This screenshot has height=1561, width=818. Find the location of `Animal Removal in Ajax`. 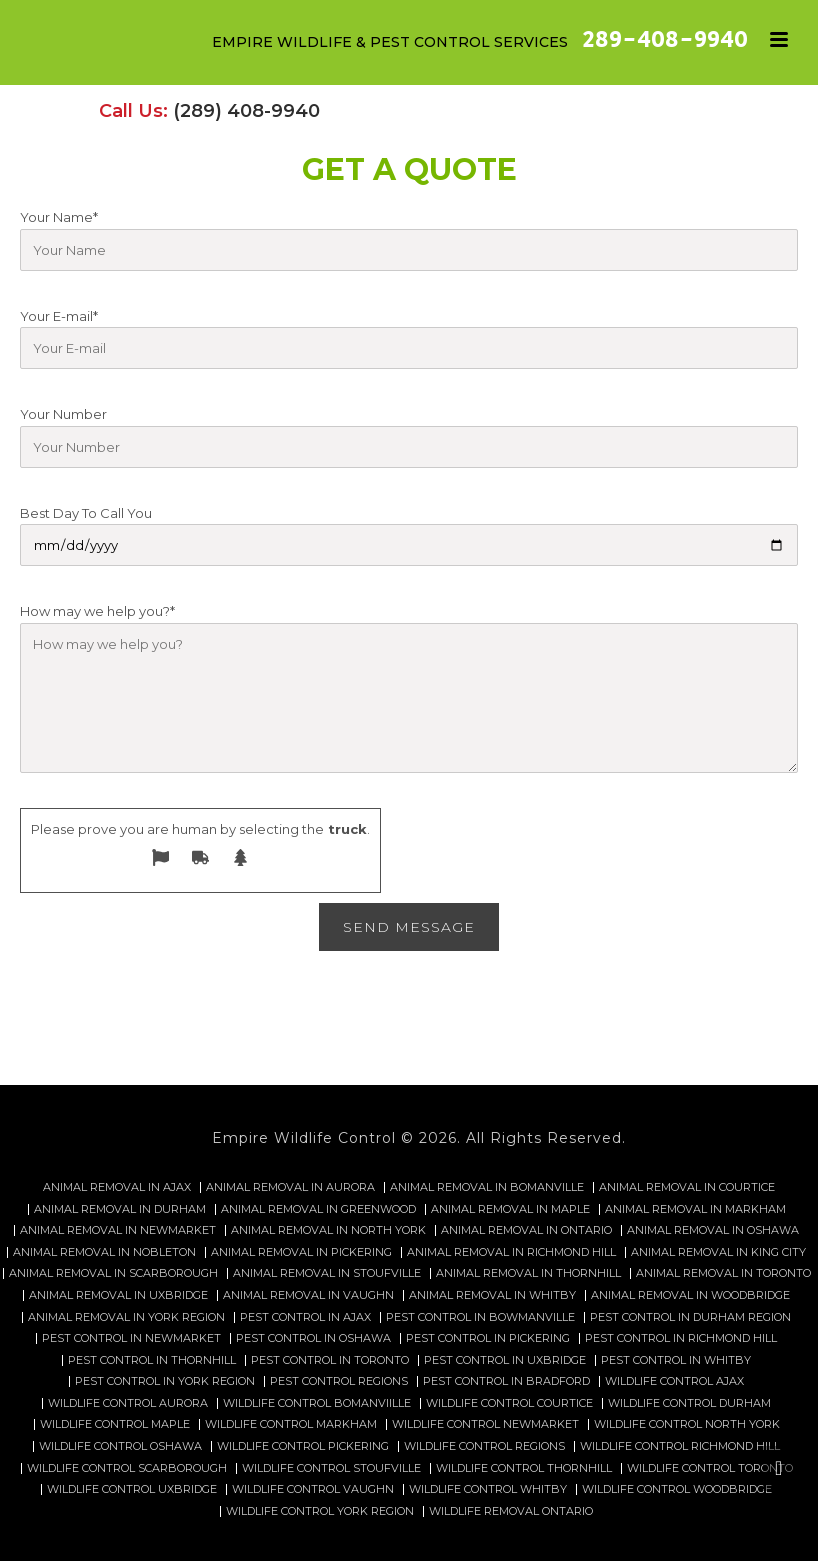

Animal Removal in Ajax is located at coordinates (117, 1187).